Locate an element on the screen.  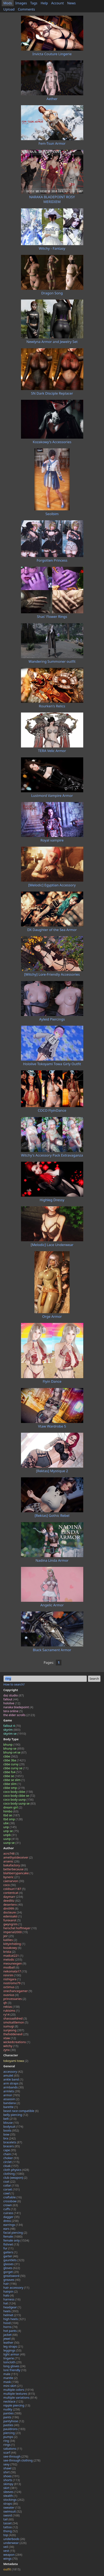
horns is located at coordinates (10, 2327).